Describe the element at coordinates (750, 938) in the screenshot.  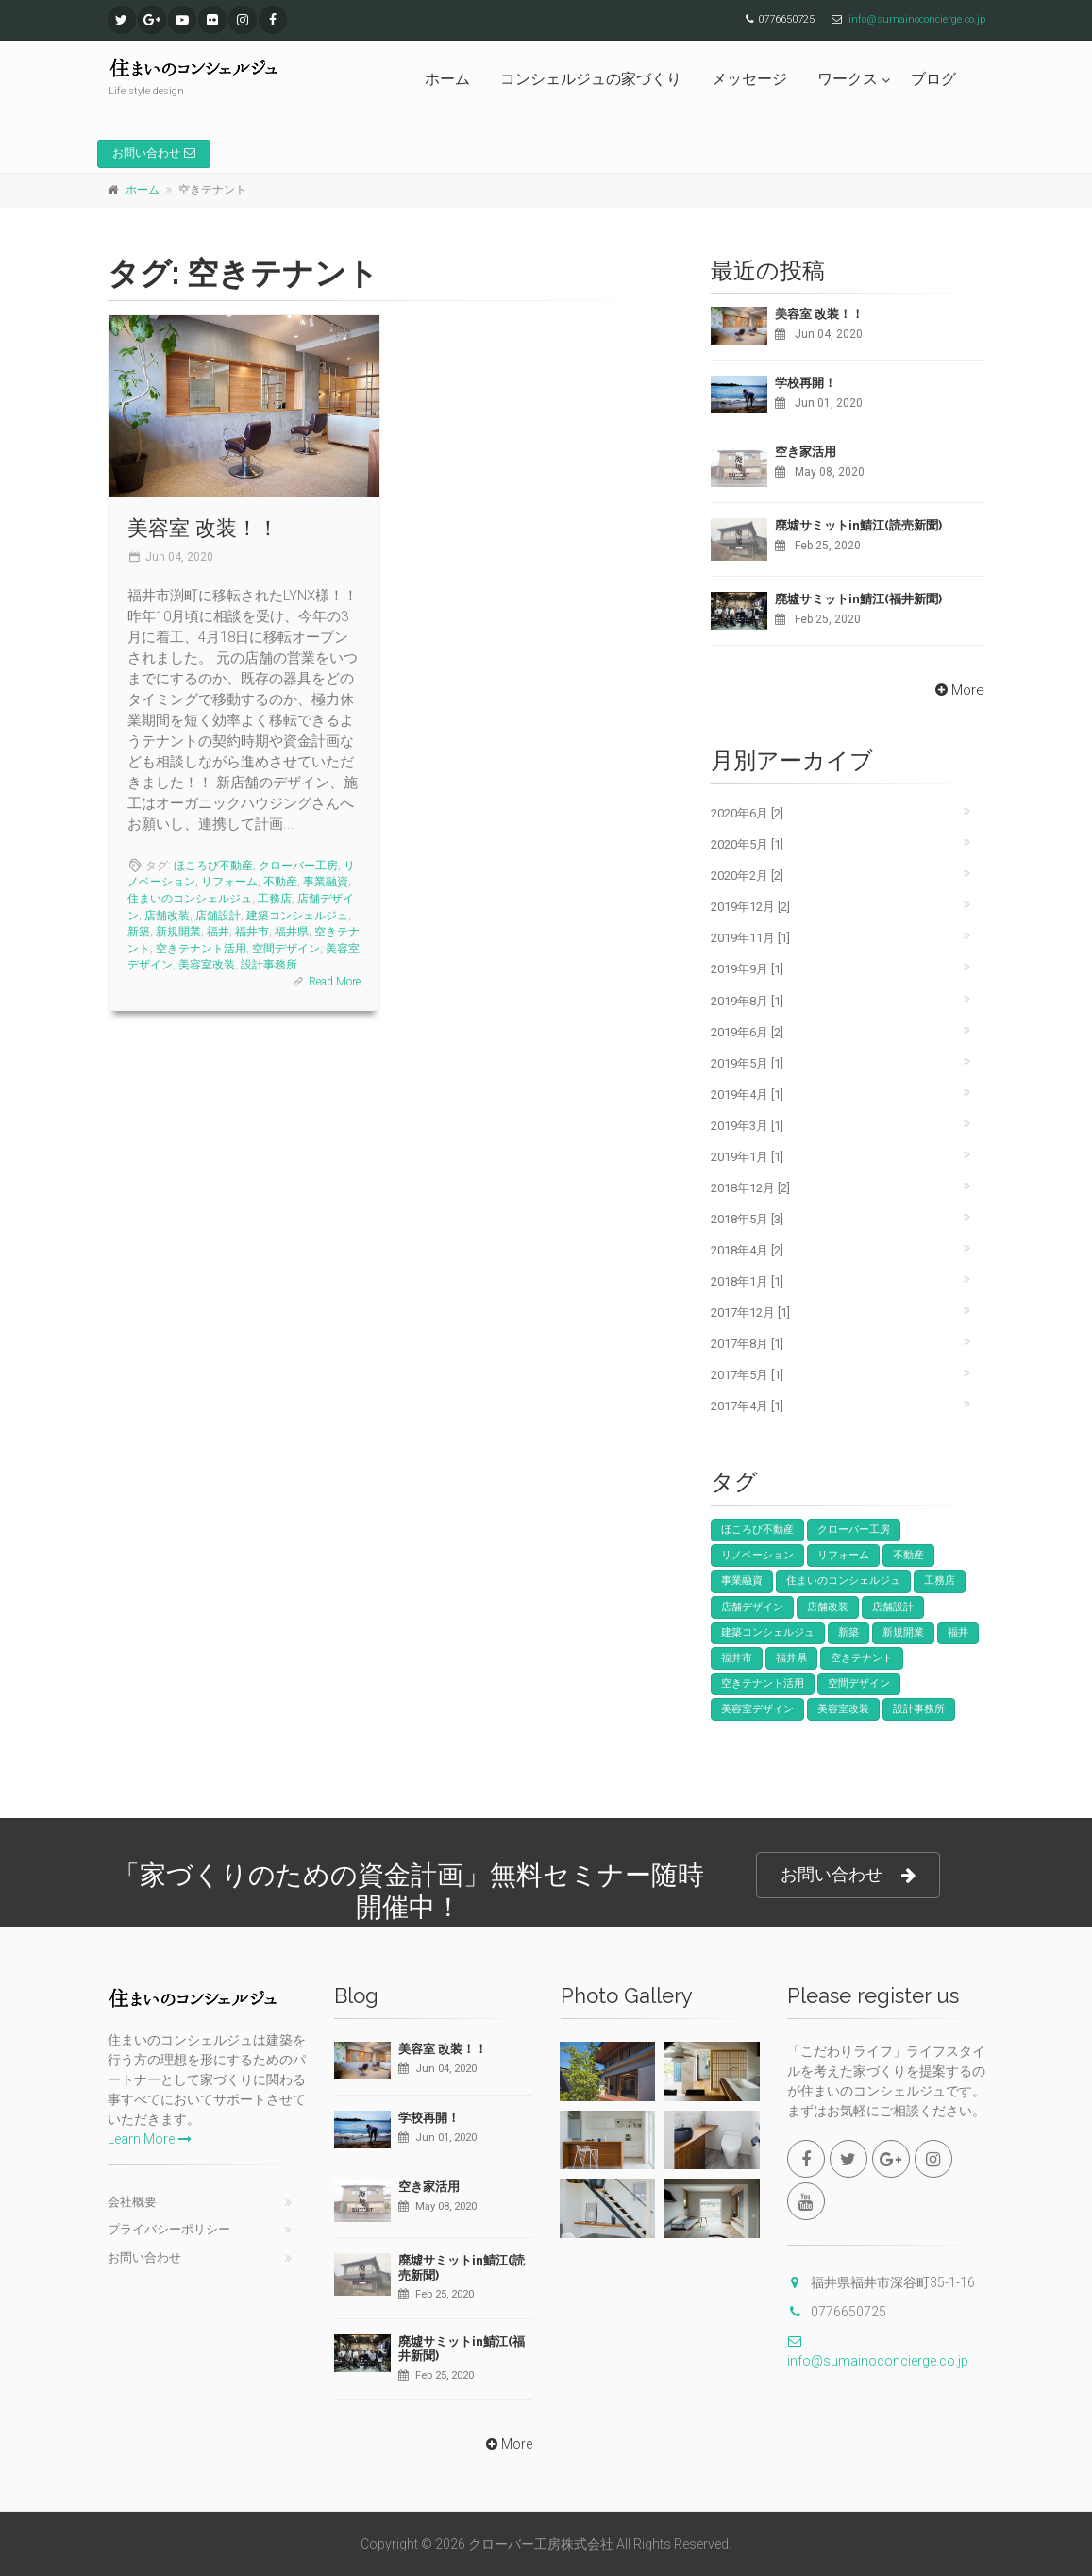
I see `2019年11月 [1]` at that location.